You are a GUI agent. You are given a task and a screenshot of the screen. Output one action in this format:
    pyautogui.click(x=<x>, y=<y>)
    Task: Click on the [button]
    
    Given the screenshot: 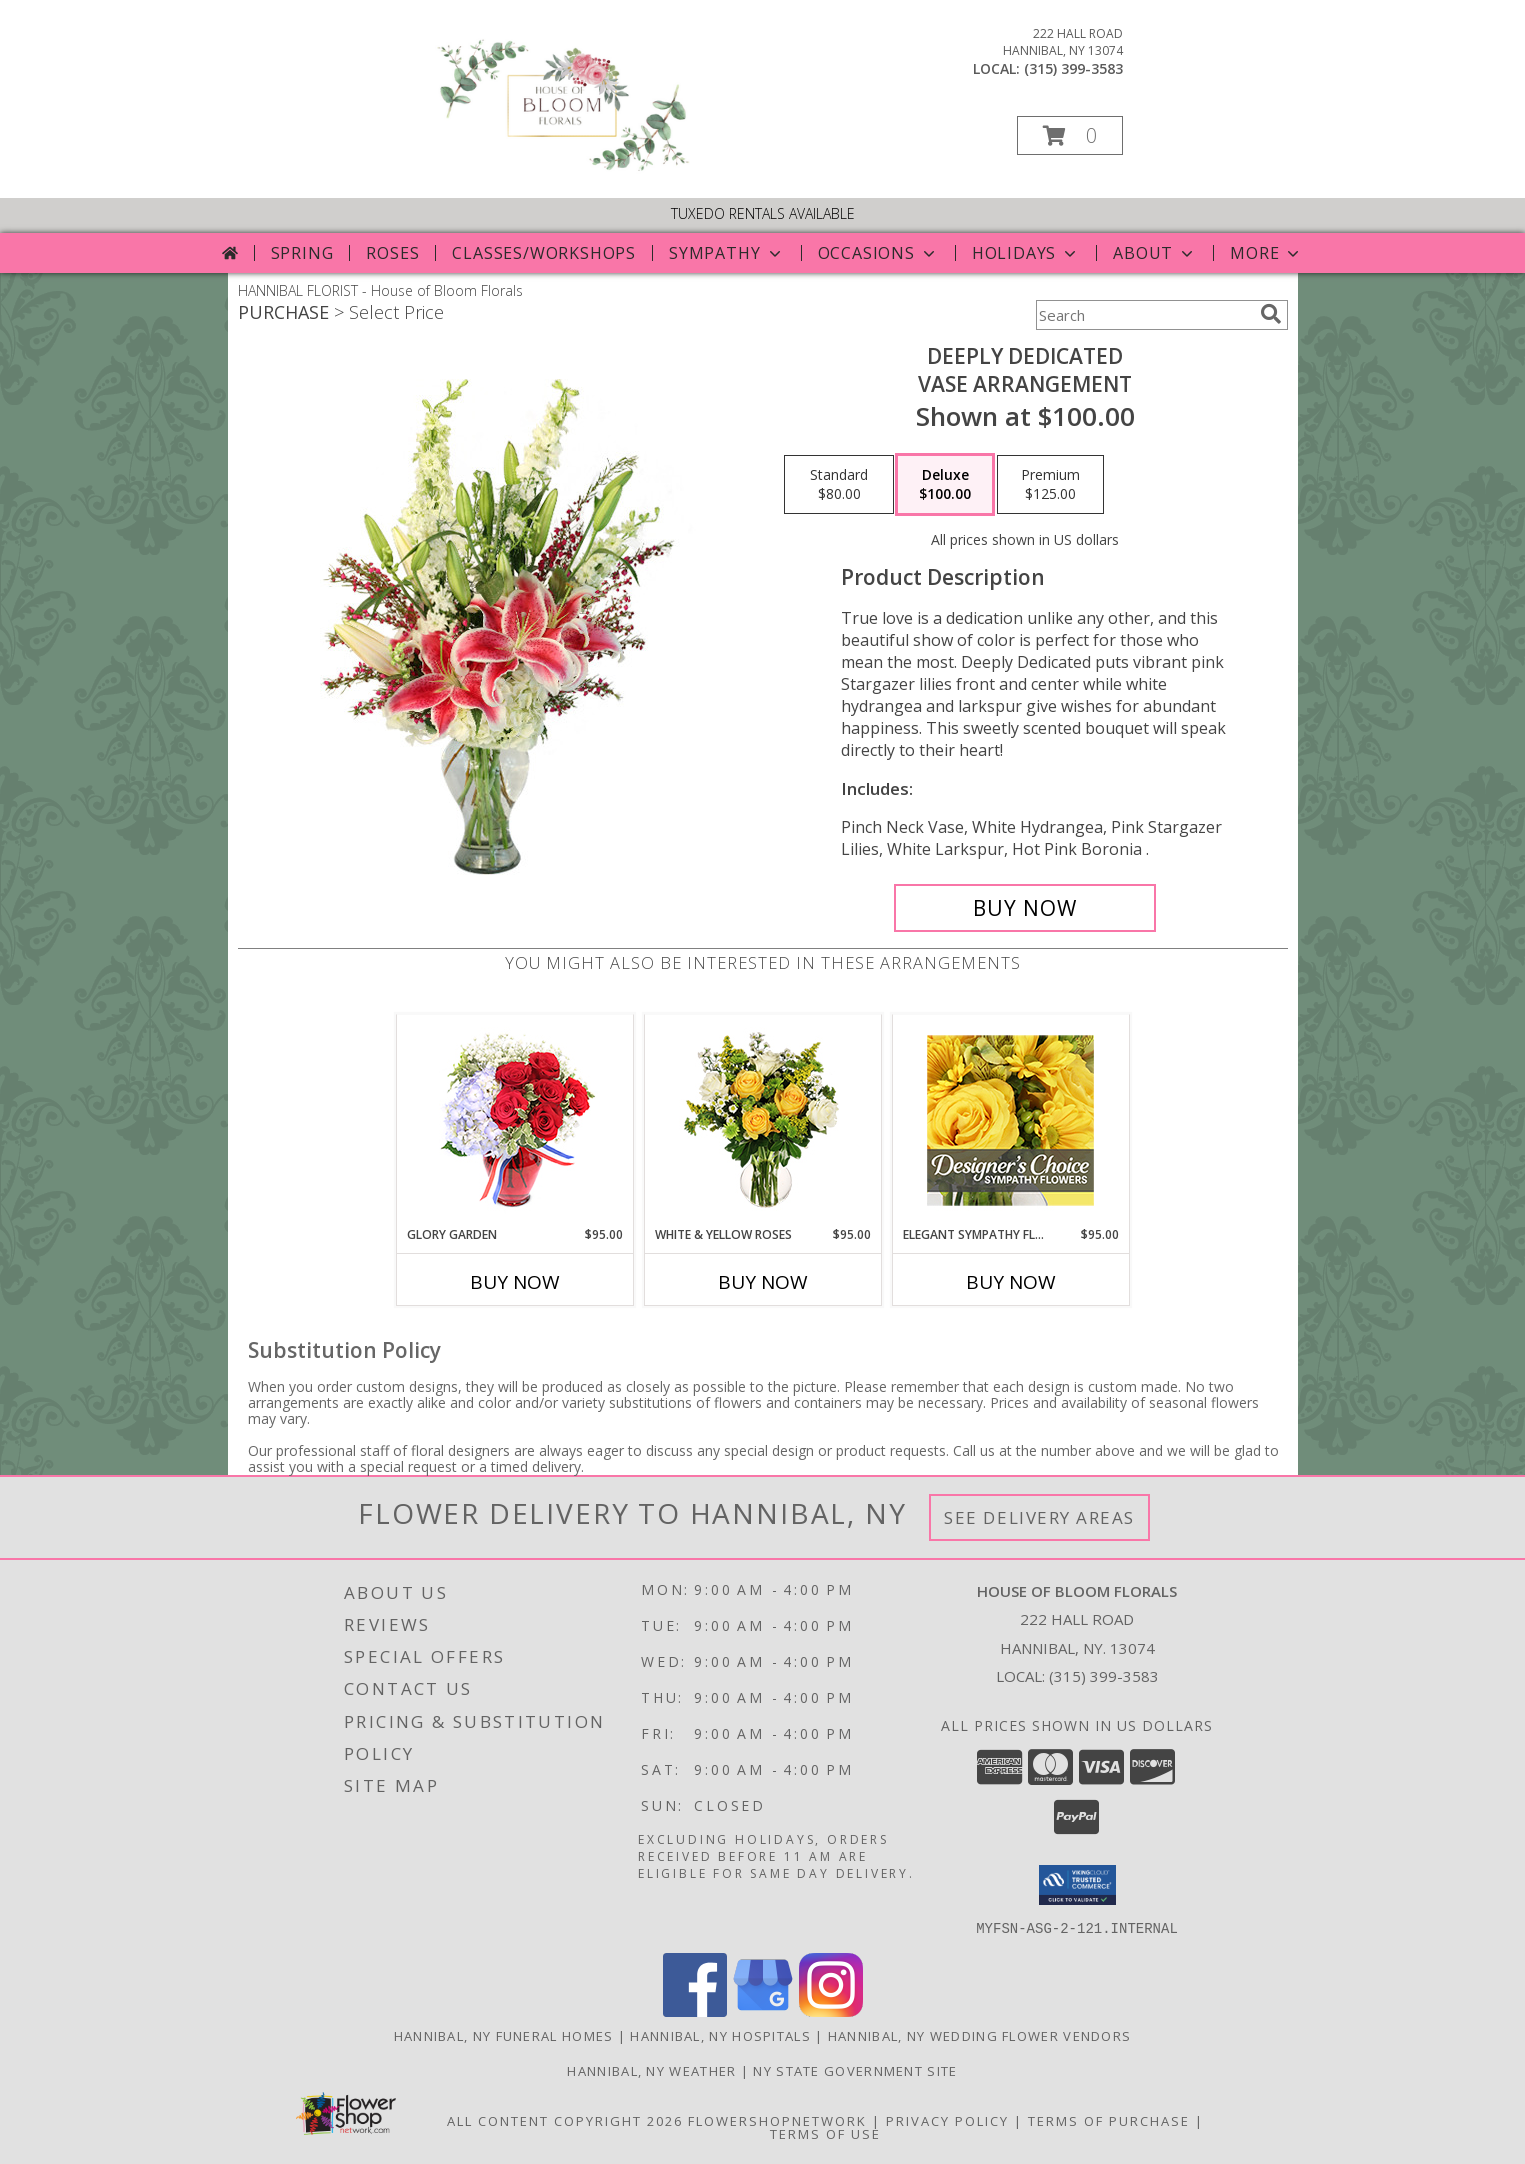 What is the action you would take?
    pyautogui.click(x=1070, y=135)
    